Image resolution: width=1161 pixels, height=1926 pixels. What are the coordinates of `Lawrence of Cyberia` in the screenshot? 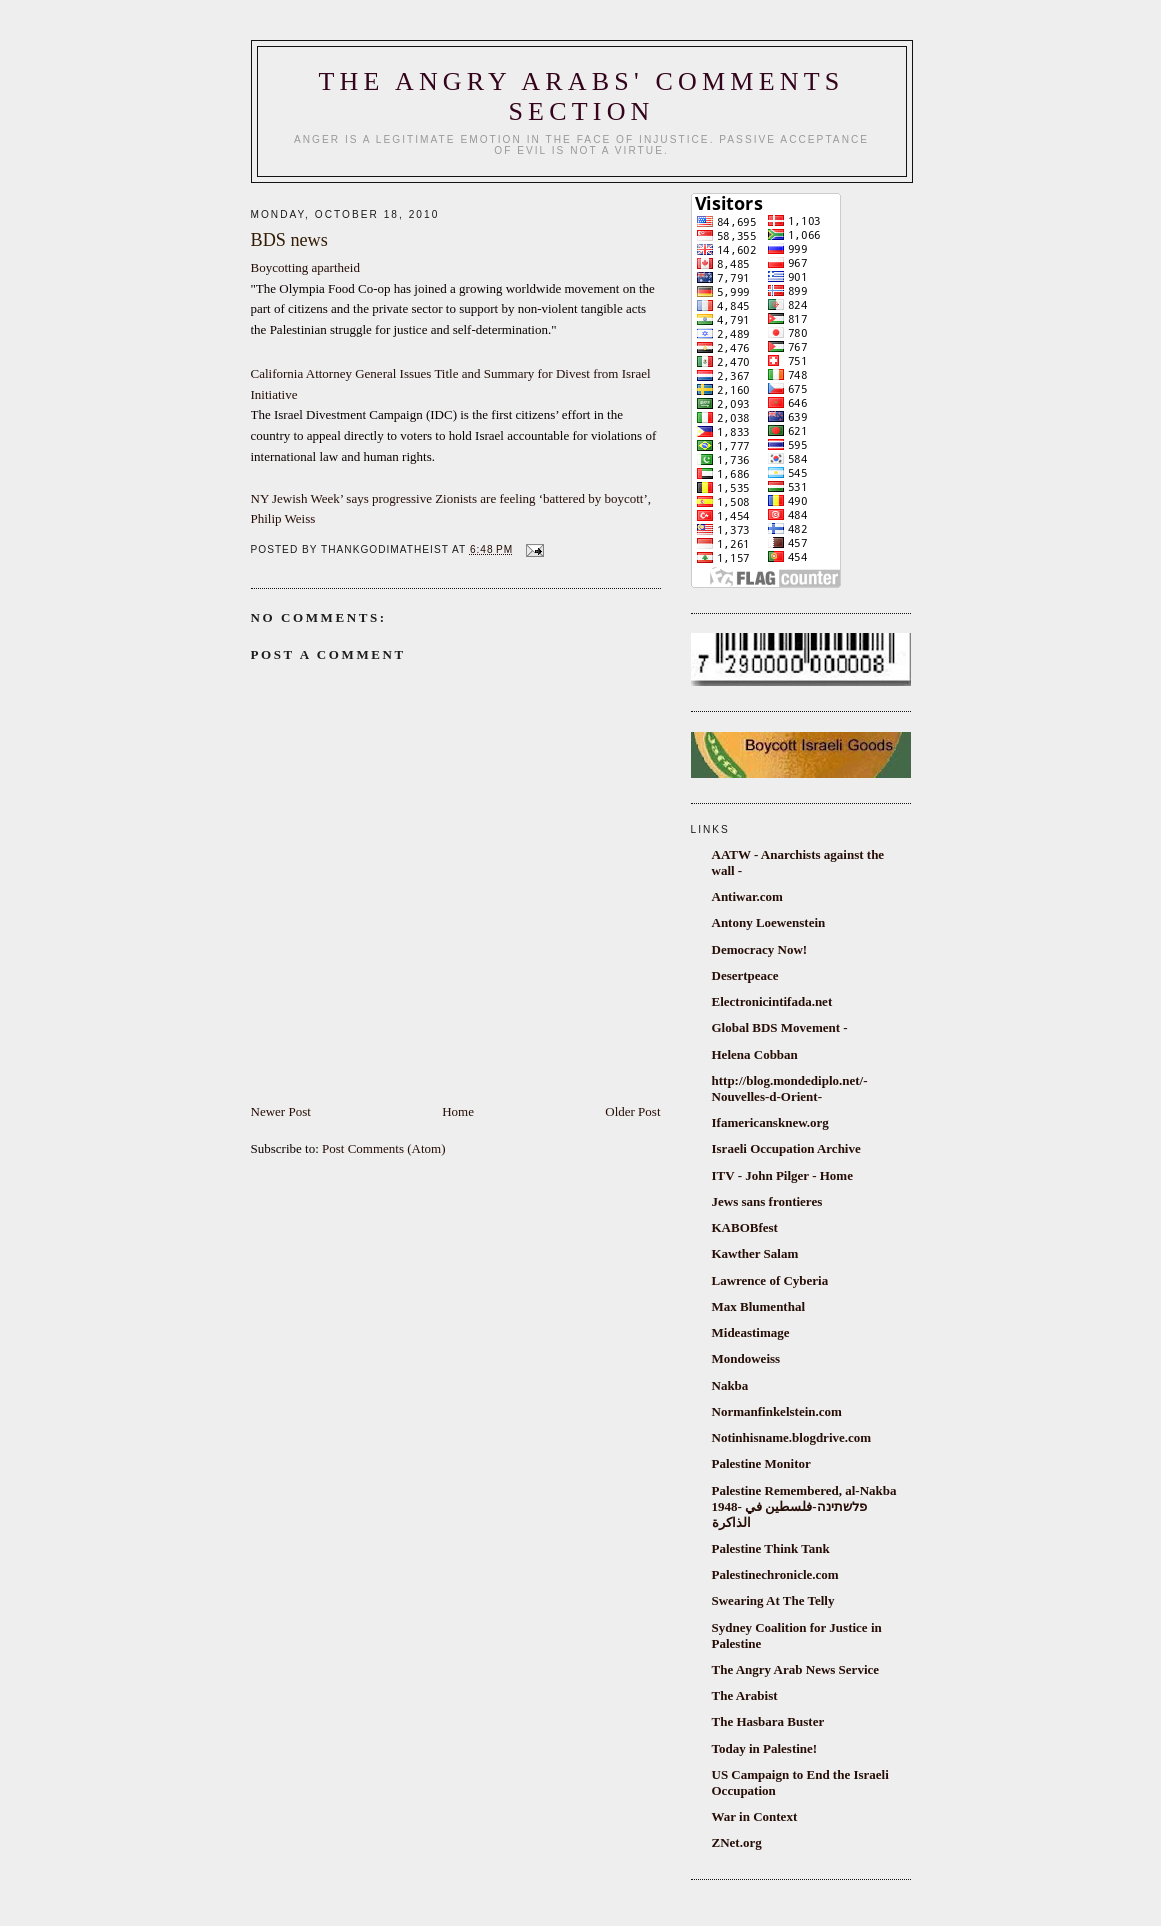 It's located at (770, 1280).